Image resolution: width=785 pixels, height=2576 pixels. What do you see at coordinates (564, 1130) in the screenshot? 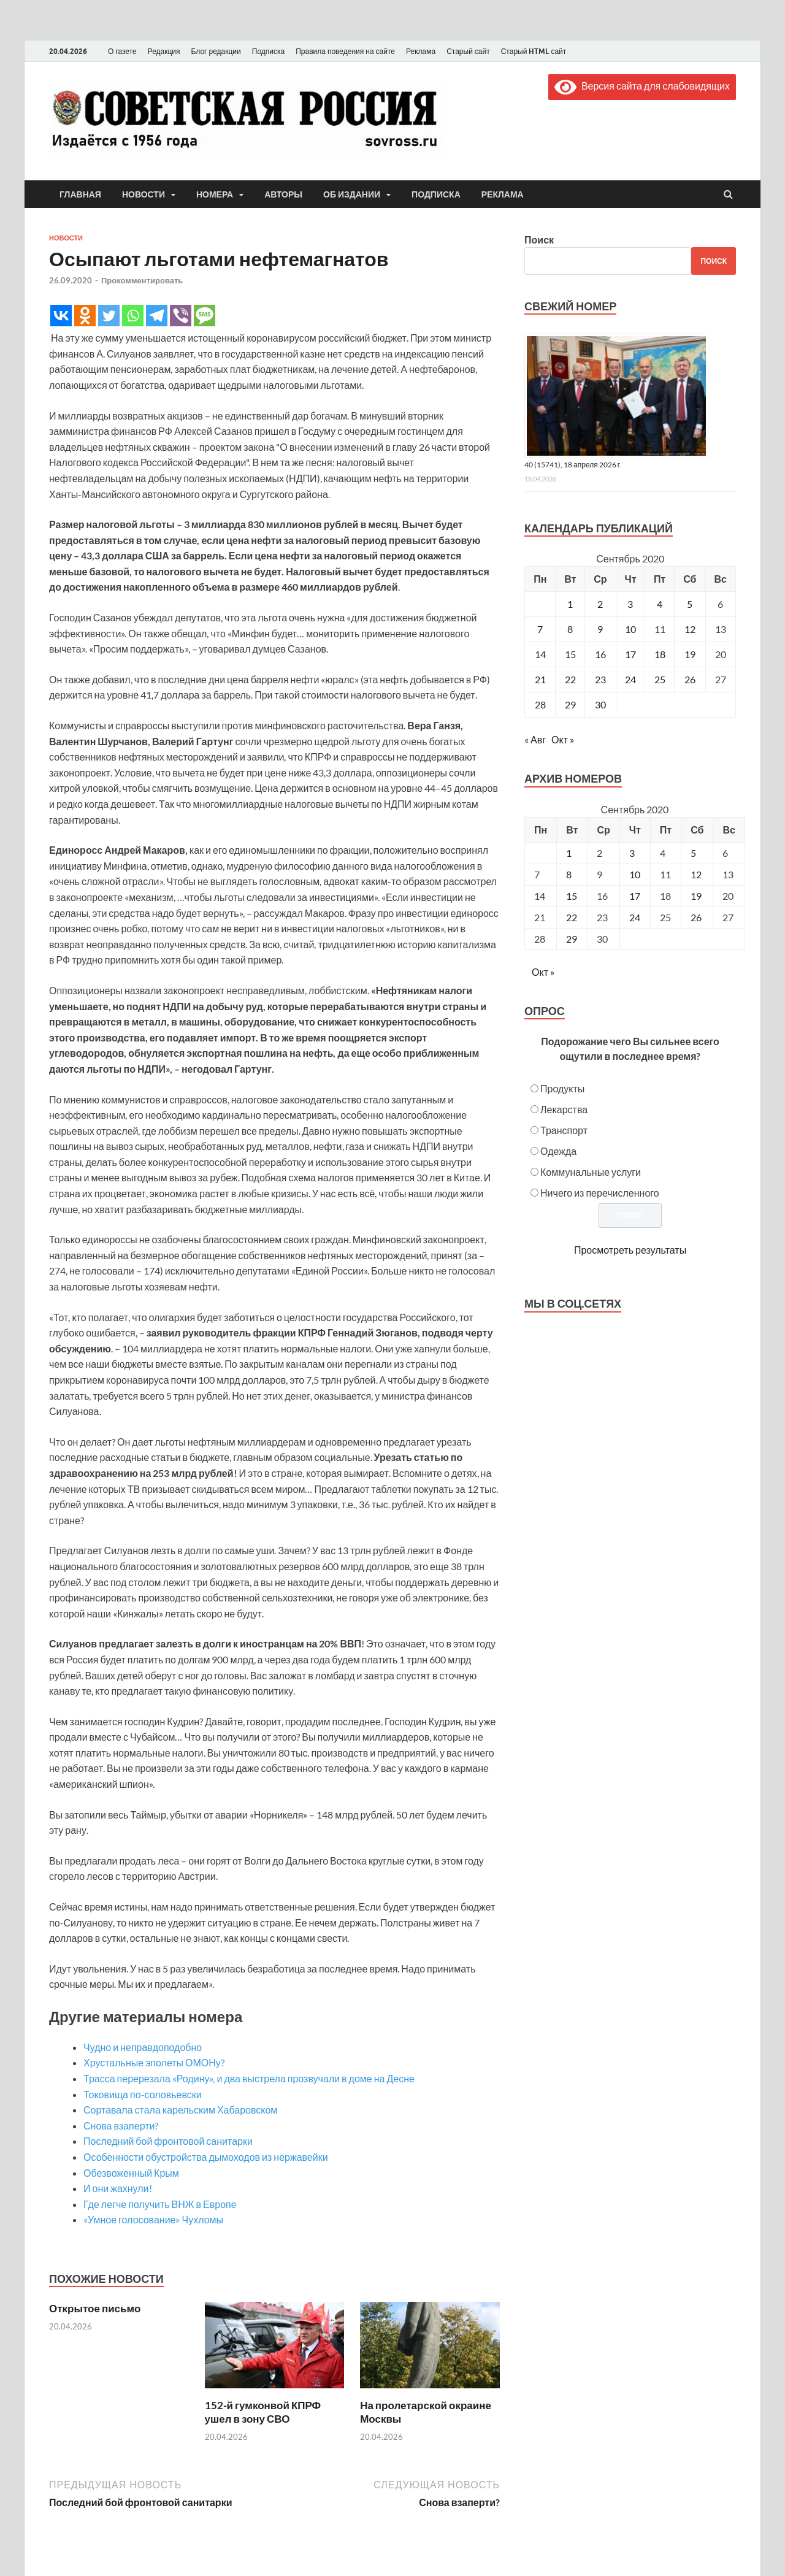
I see `Транспорт` at bounding box center [564, 1130].